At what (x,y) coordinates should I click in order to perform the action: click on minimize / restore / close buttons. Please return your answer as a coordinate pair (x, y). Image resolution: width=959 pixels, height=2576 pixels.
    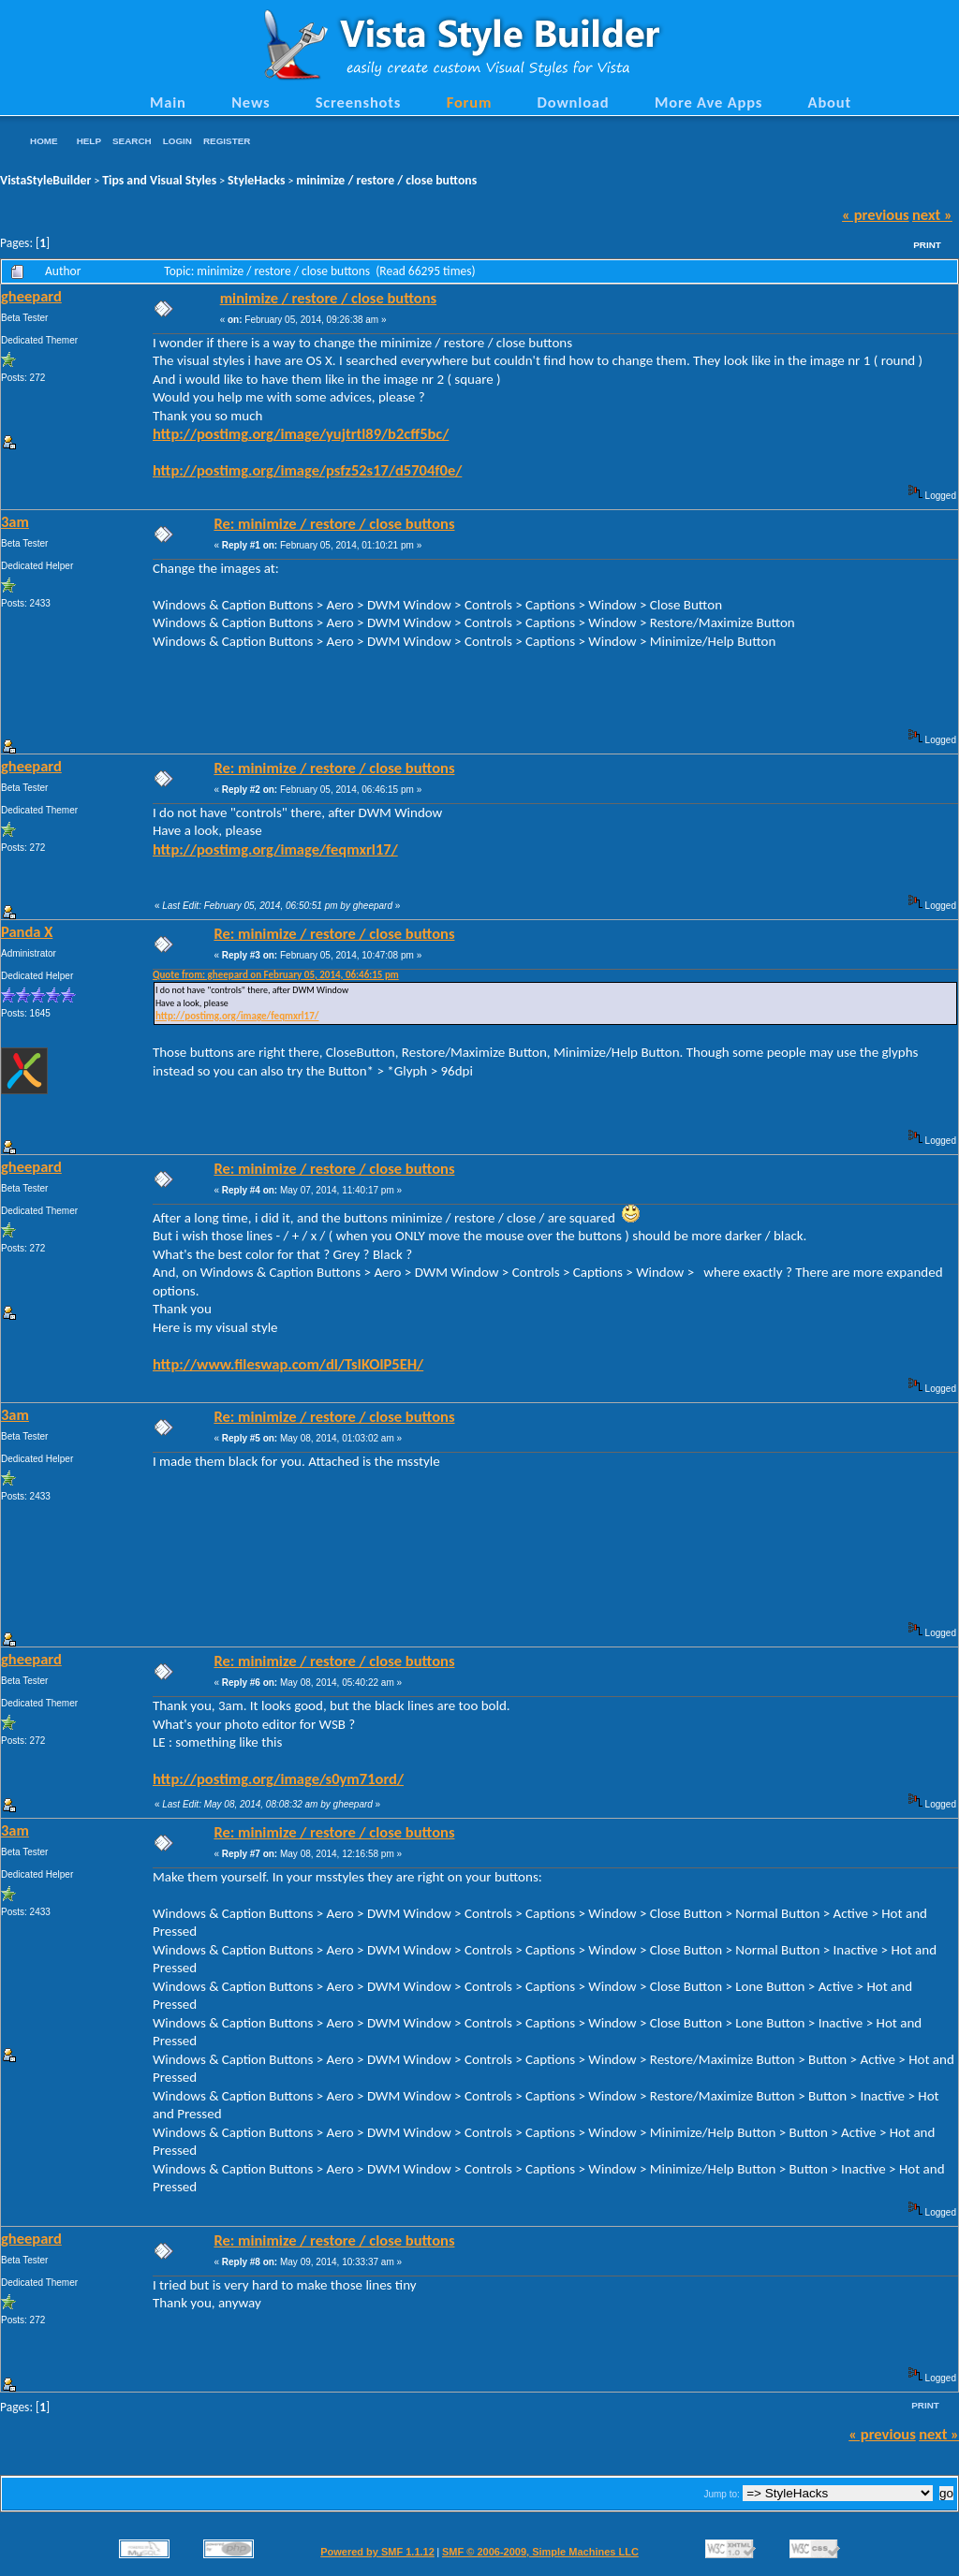
    Looking at the image, I should click on (386, 180).